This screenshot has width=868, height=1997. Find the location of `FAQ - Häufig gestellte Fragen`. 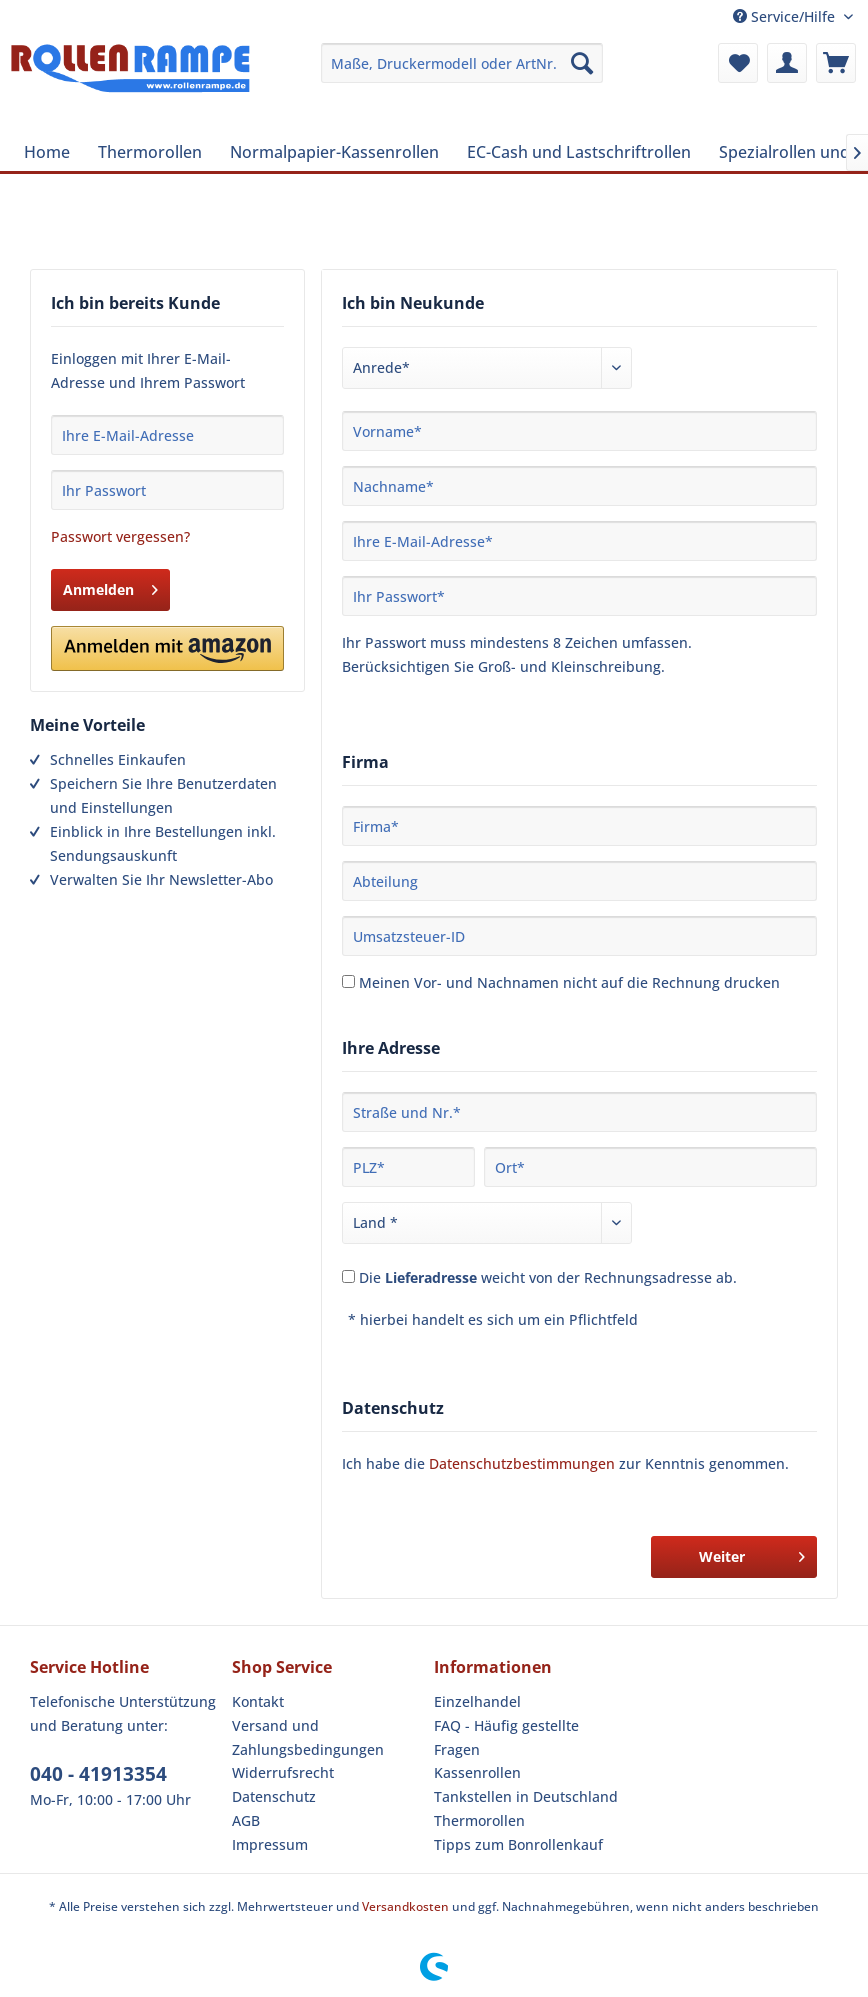

FAQ - Häufig gestellte Fragen is located at coordinates (506, 1737).